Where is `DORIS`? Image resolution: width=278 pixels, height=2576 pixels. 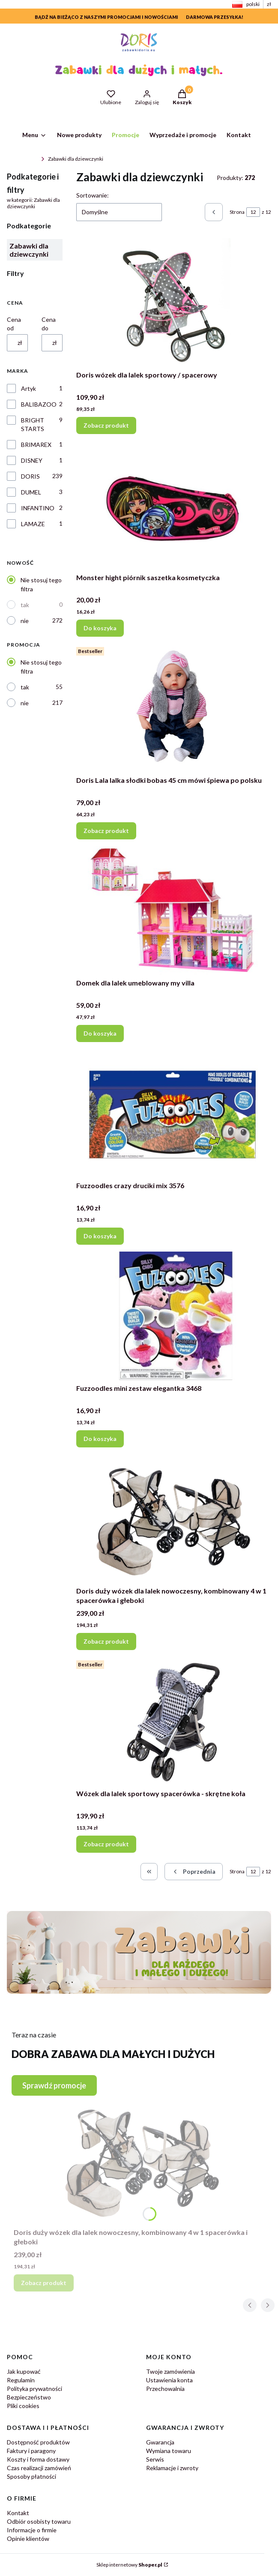
DORIS is located at coordinates (30, 476).